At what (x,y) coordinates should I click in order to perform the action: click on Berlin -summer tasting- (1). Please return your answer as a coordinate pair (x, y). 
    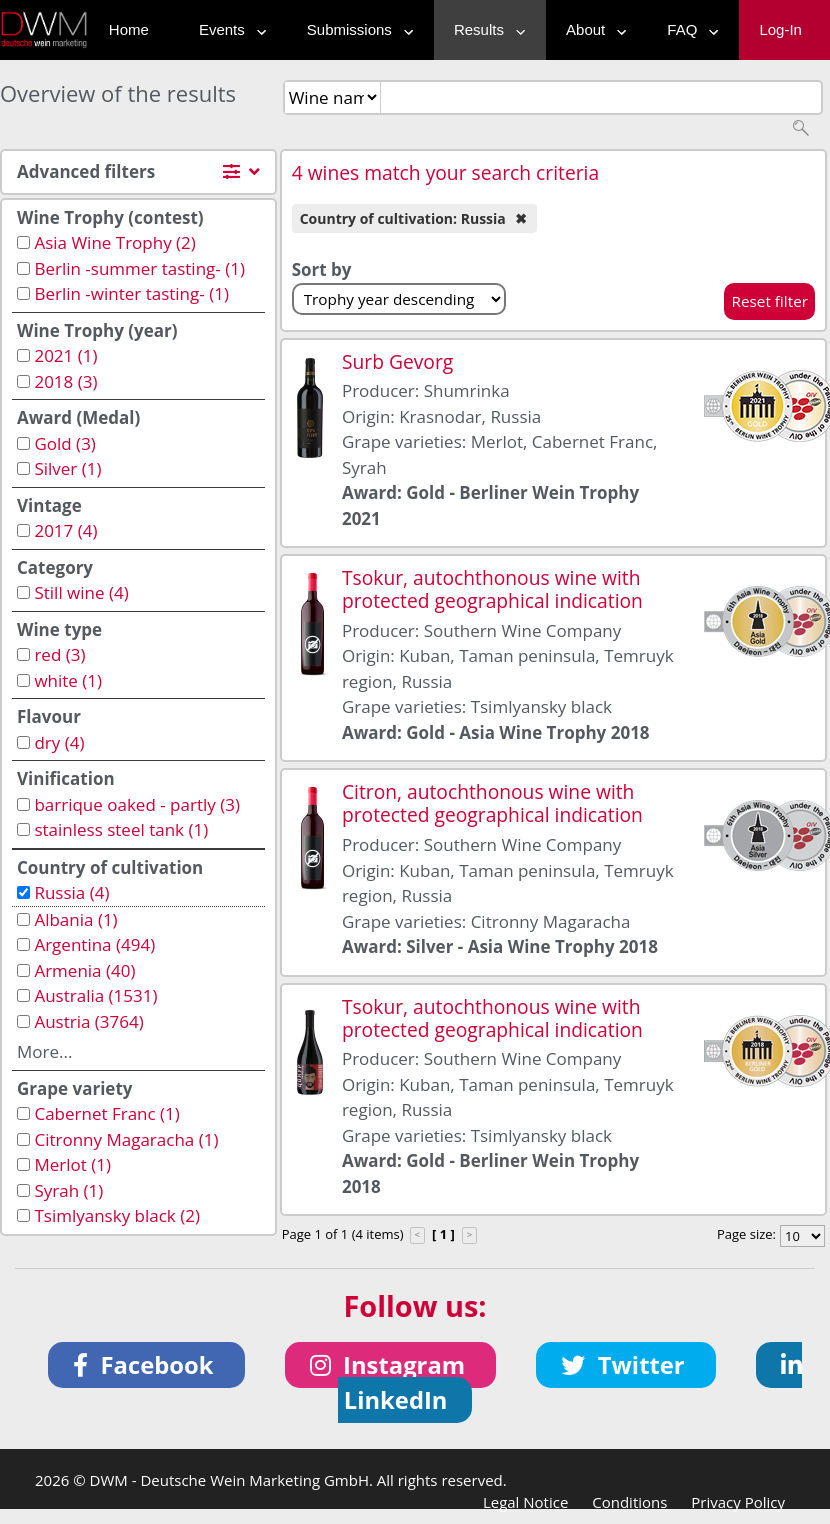
    Looking at the image, I should click on (139, 268).